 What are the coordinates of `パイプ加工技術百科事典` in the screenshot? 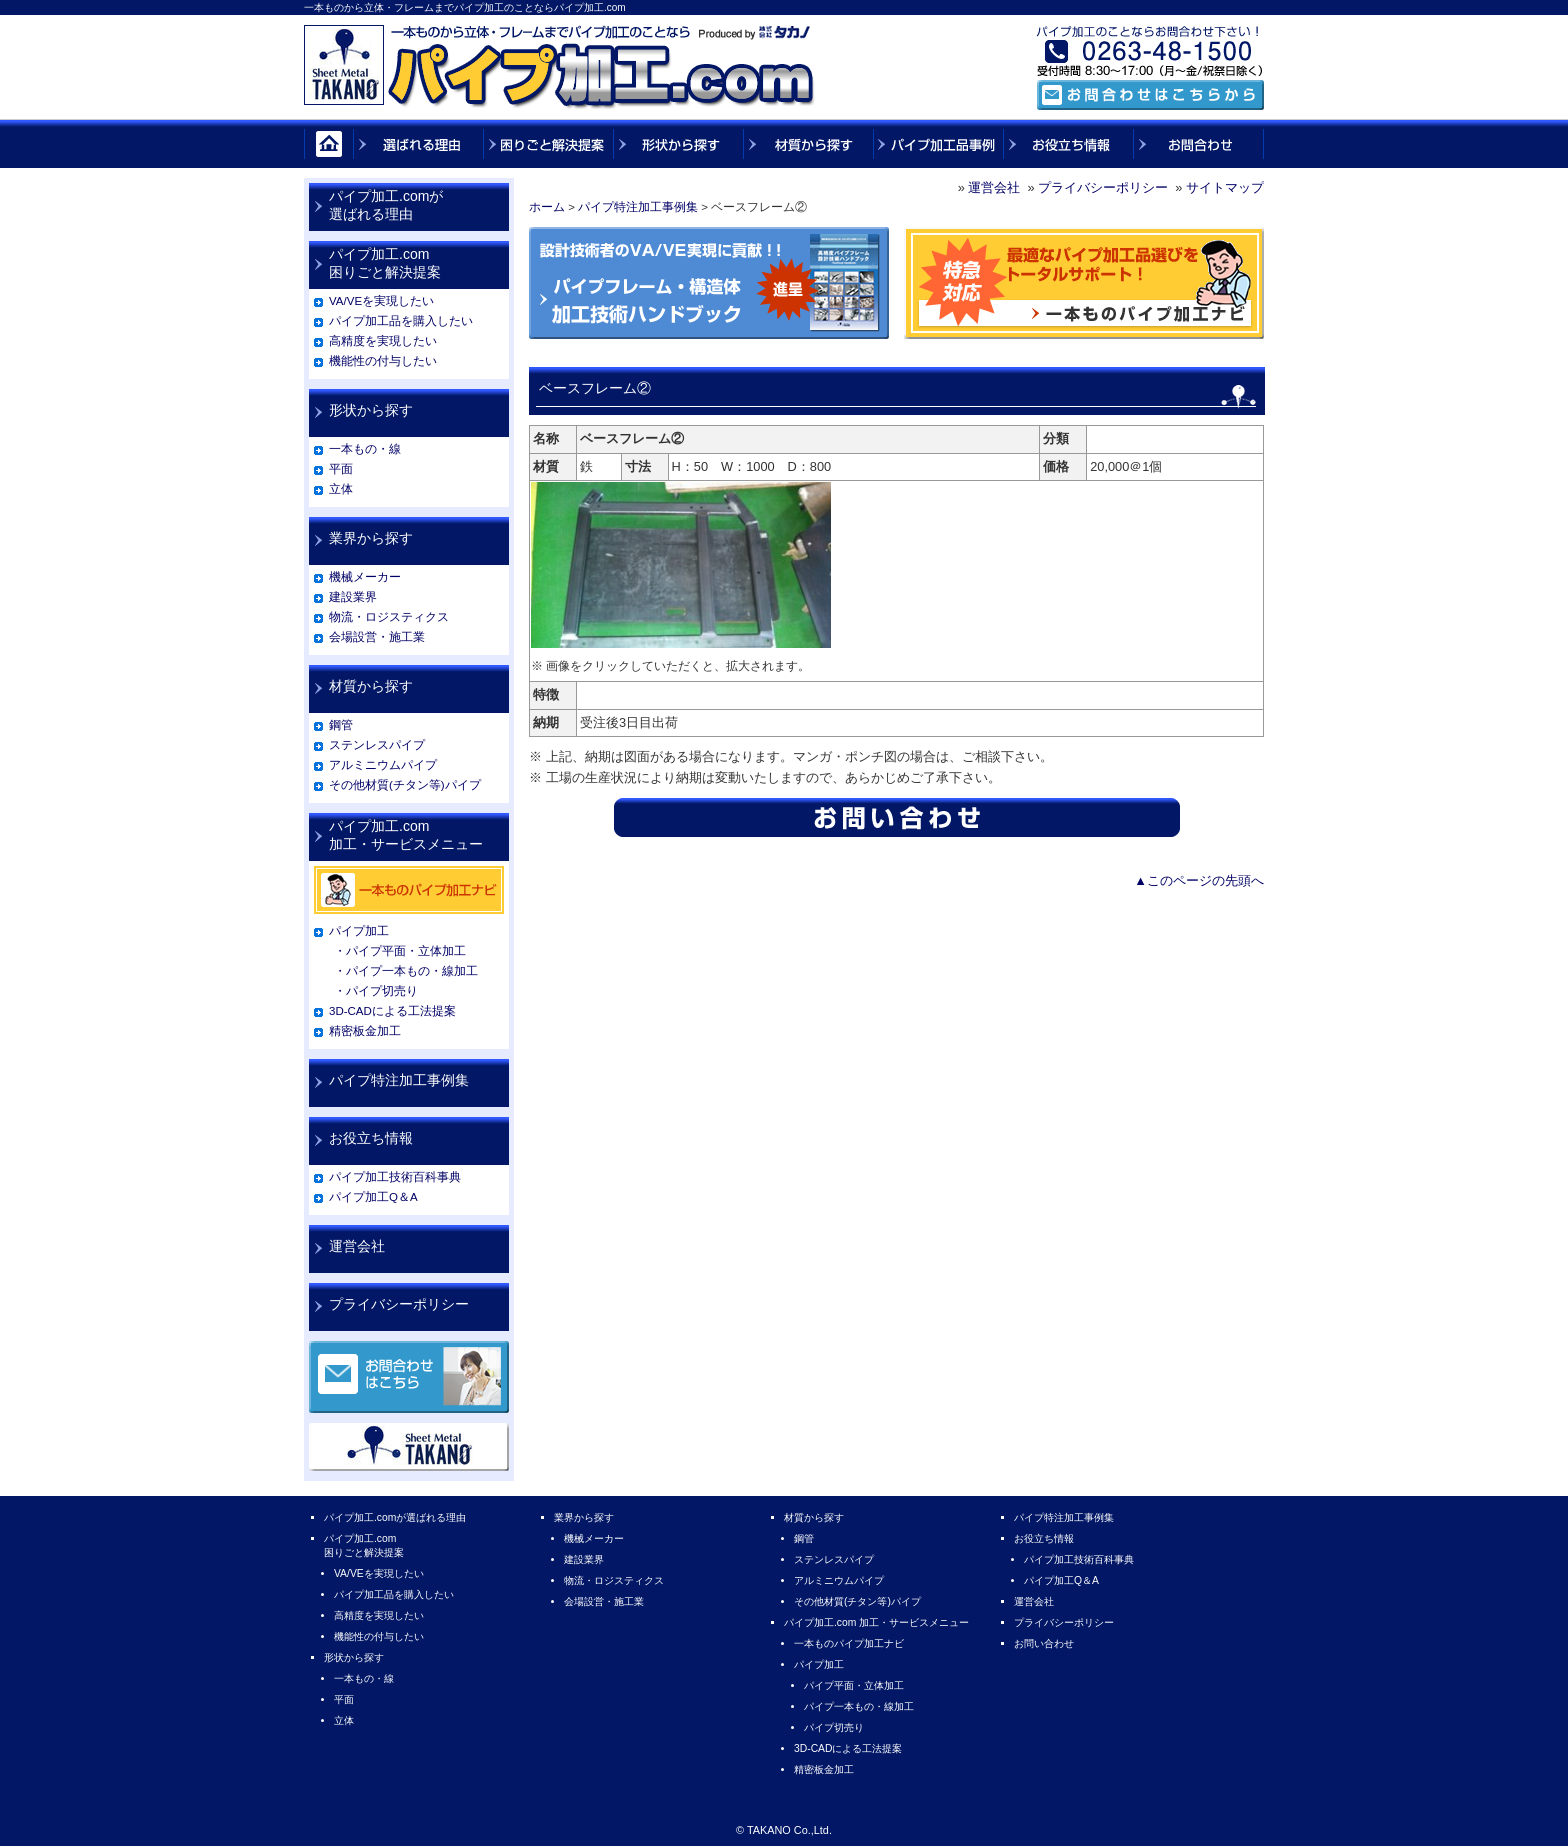 It's located at (395, 1177).